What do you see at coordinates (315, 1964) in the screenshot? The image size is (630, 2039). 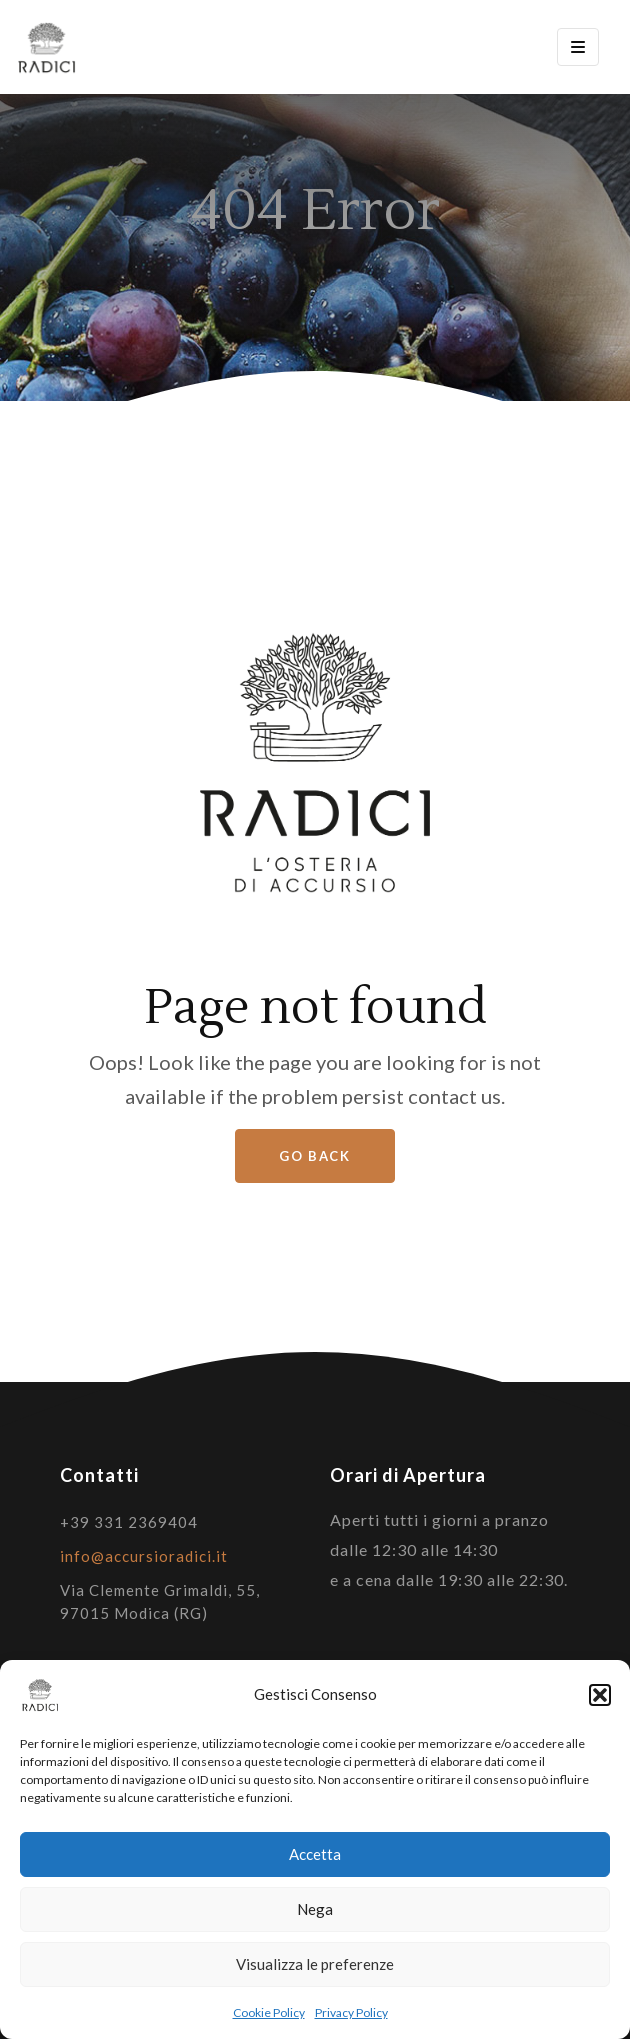 I see `Visualizza le preferenze` at bounding box center [315, 1964].